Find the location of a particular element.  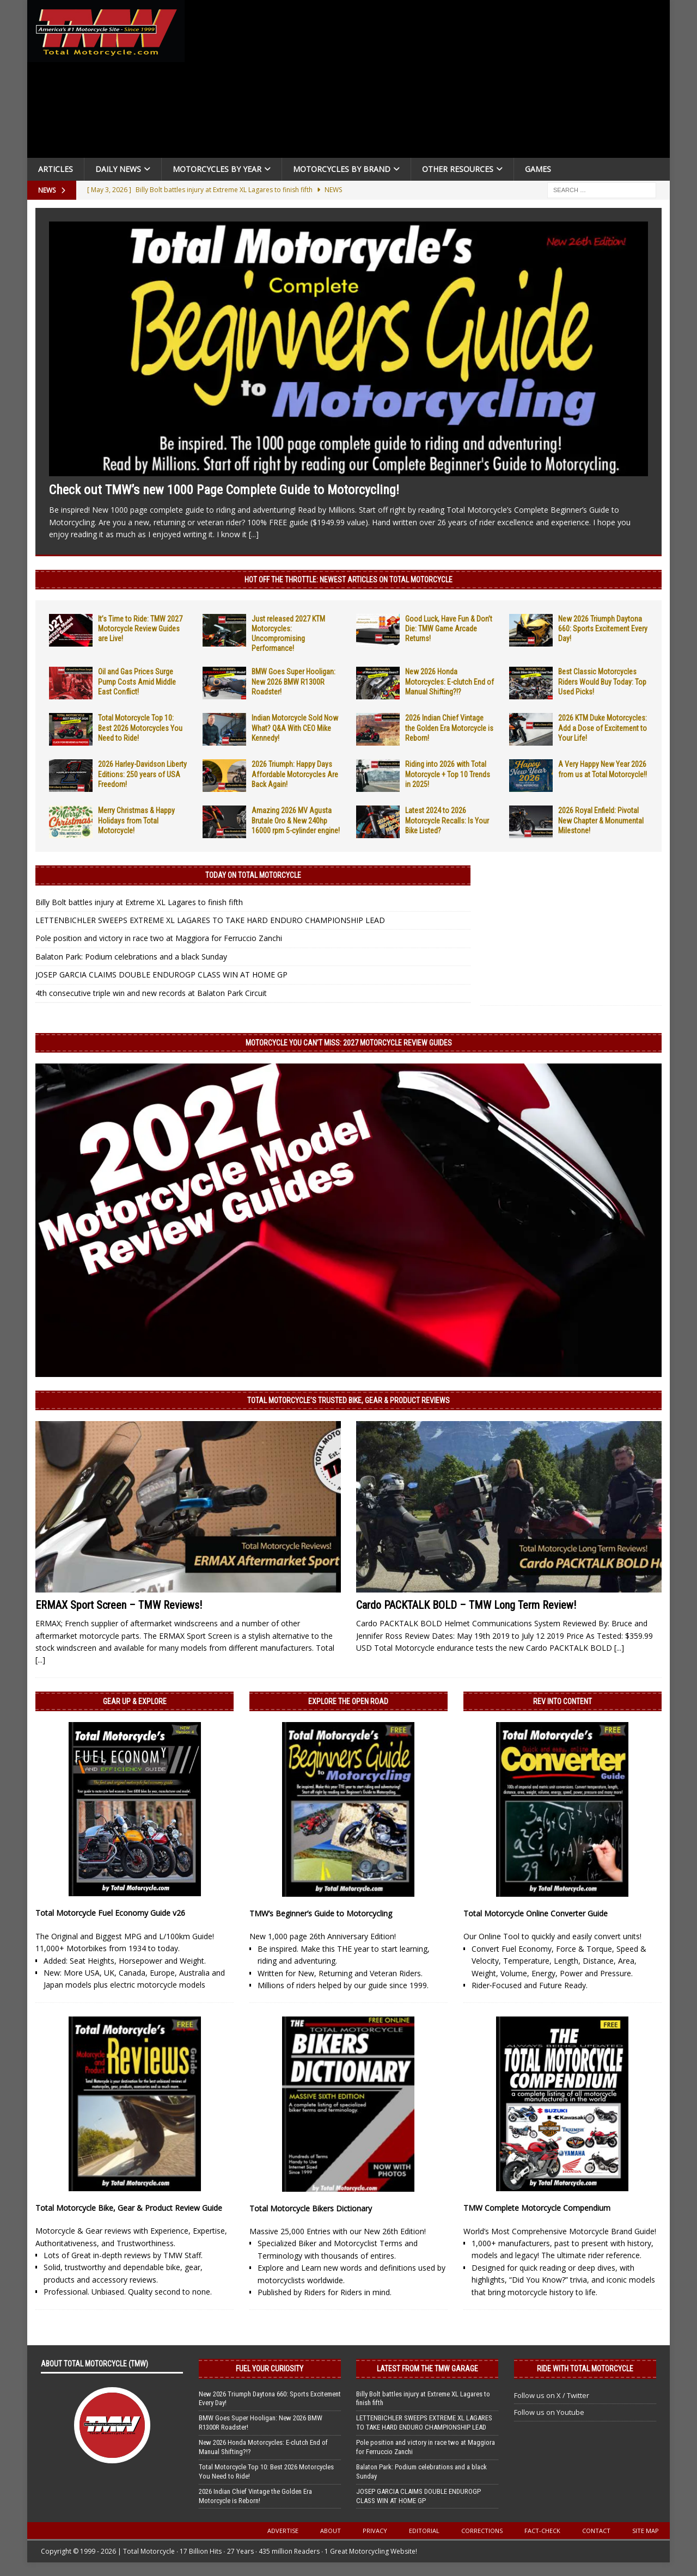

4th consecutive triple win and new records at Balaton Park Circuit is located at coordinates (151, 993).